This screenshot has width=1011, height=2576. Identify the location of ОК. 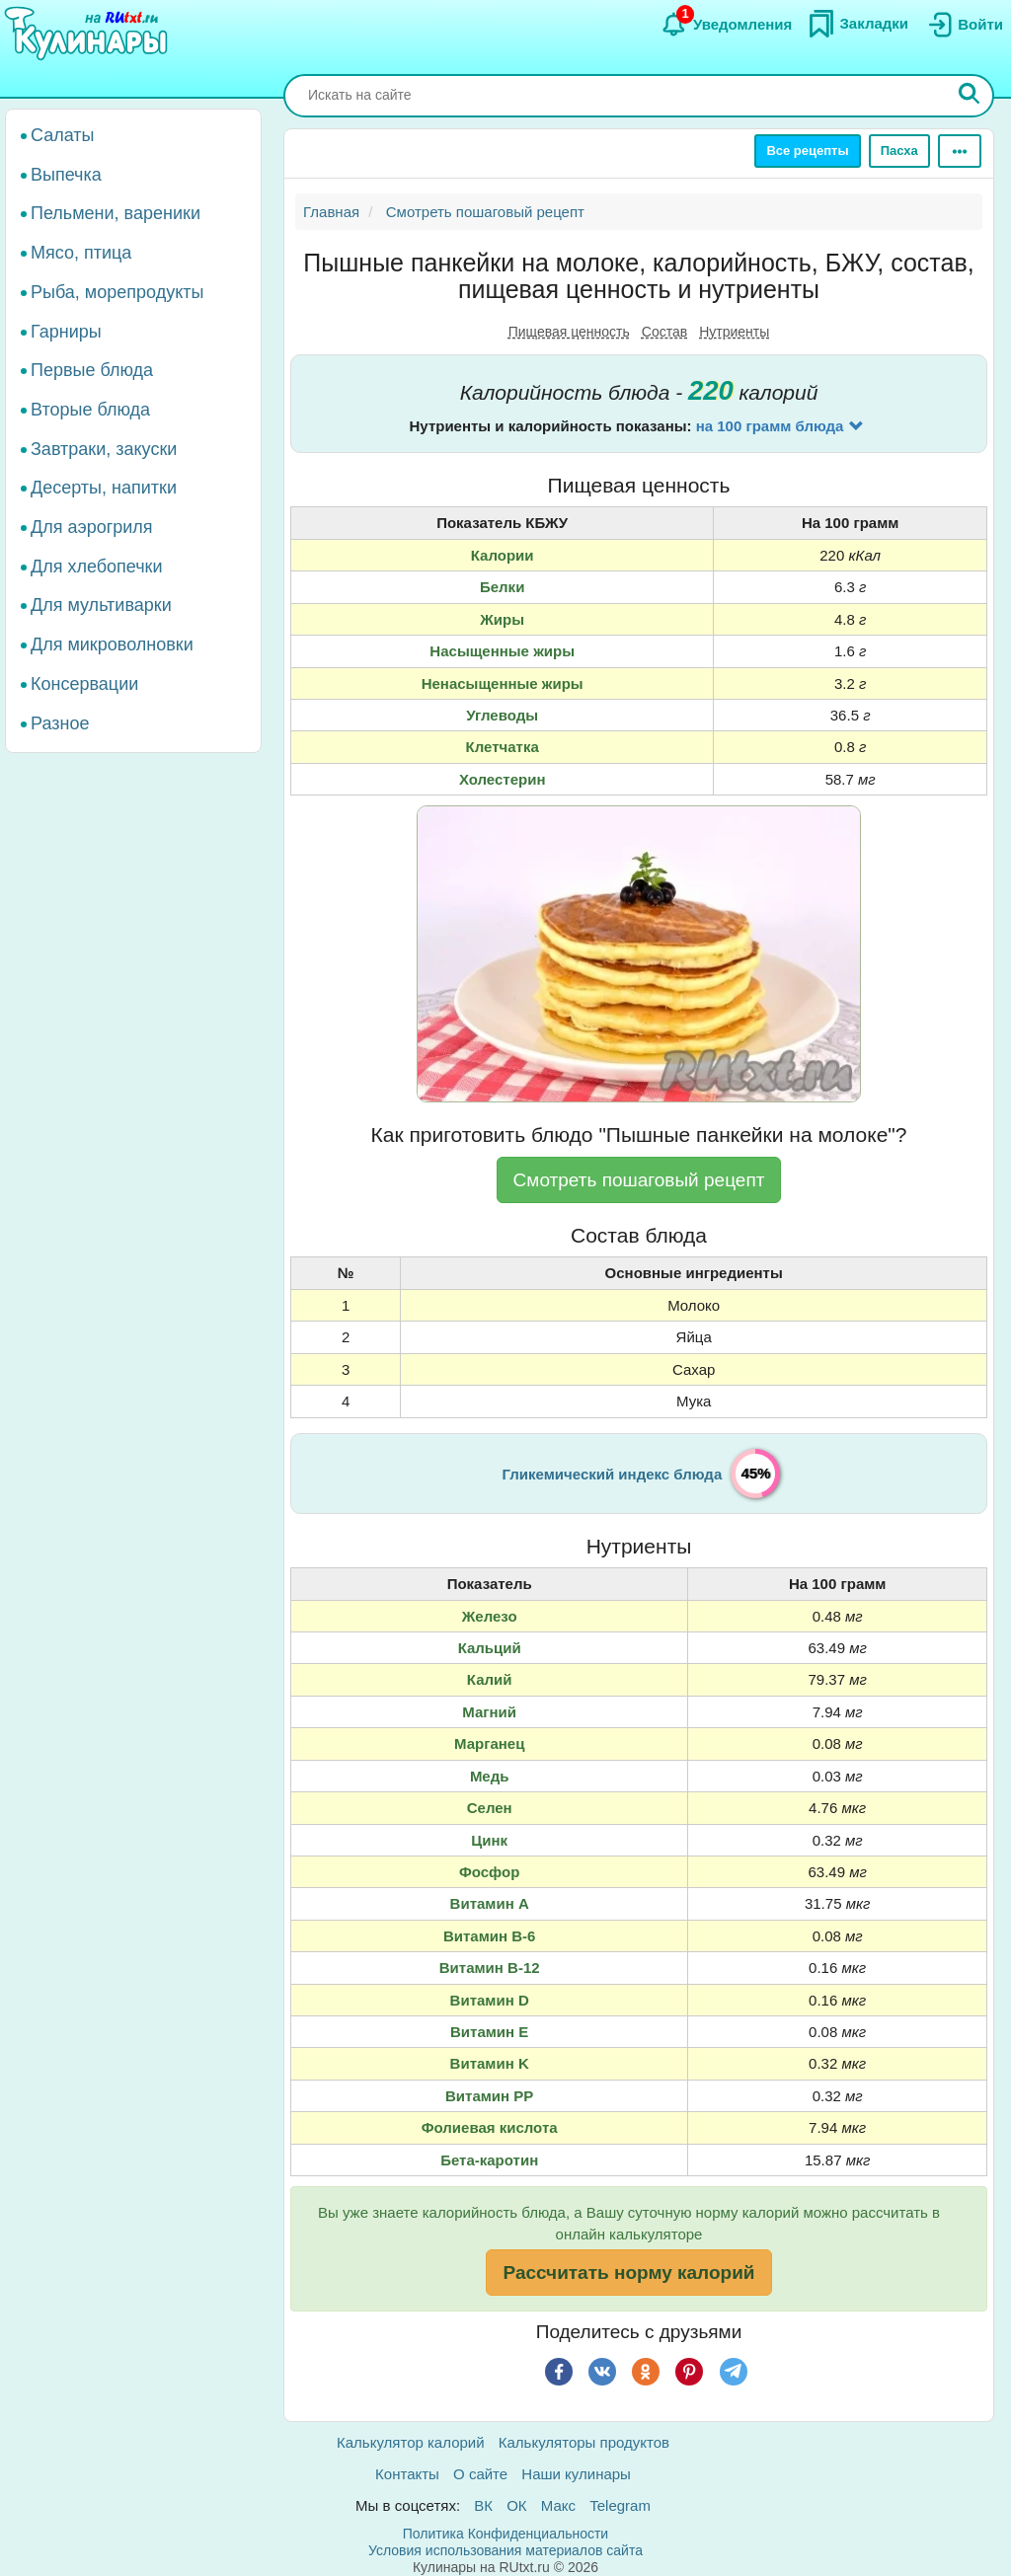
(516, 2505).